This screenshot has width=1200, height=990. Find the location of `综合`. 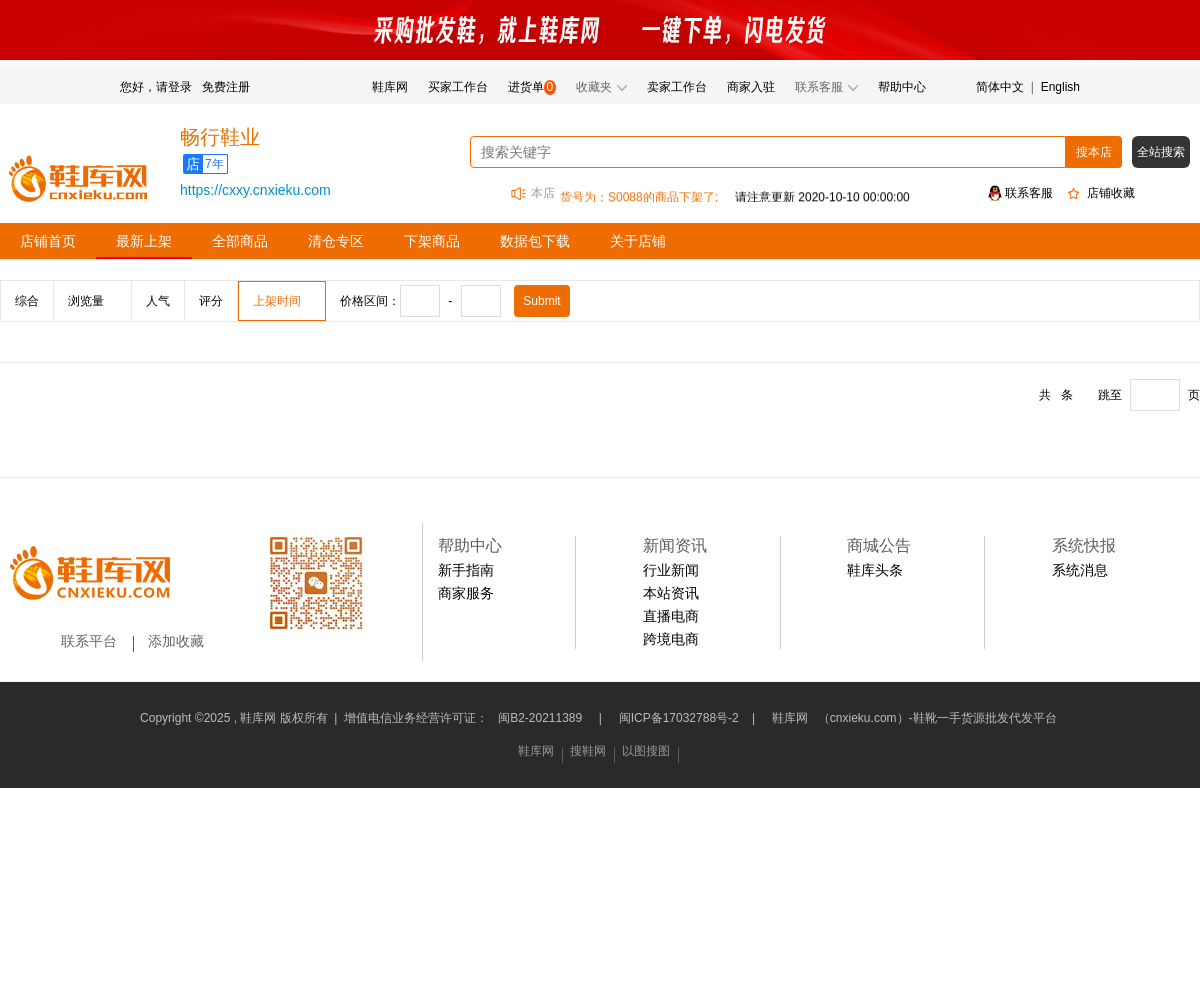

综合 is located at coordinates (27, 301).